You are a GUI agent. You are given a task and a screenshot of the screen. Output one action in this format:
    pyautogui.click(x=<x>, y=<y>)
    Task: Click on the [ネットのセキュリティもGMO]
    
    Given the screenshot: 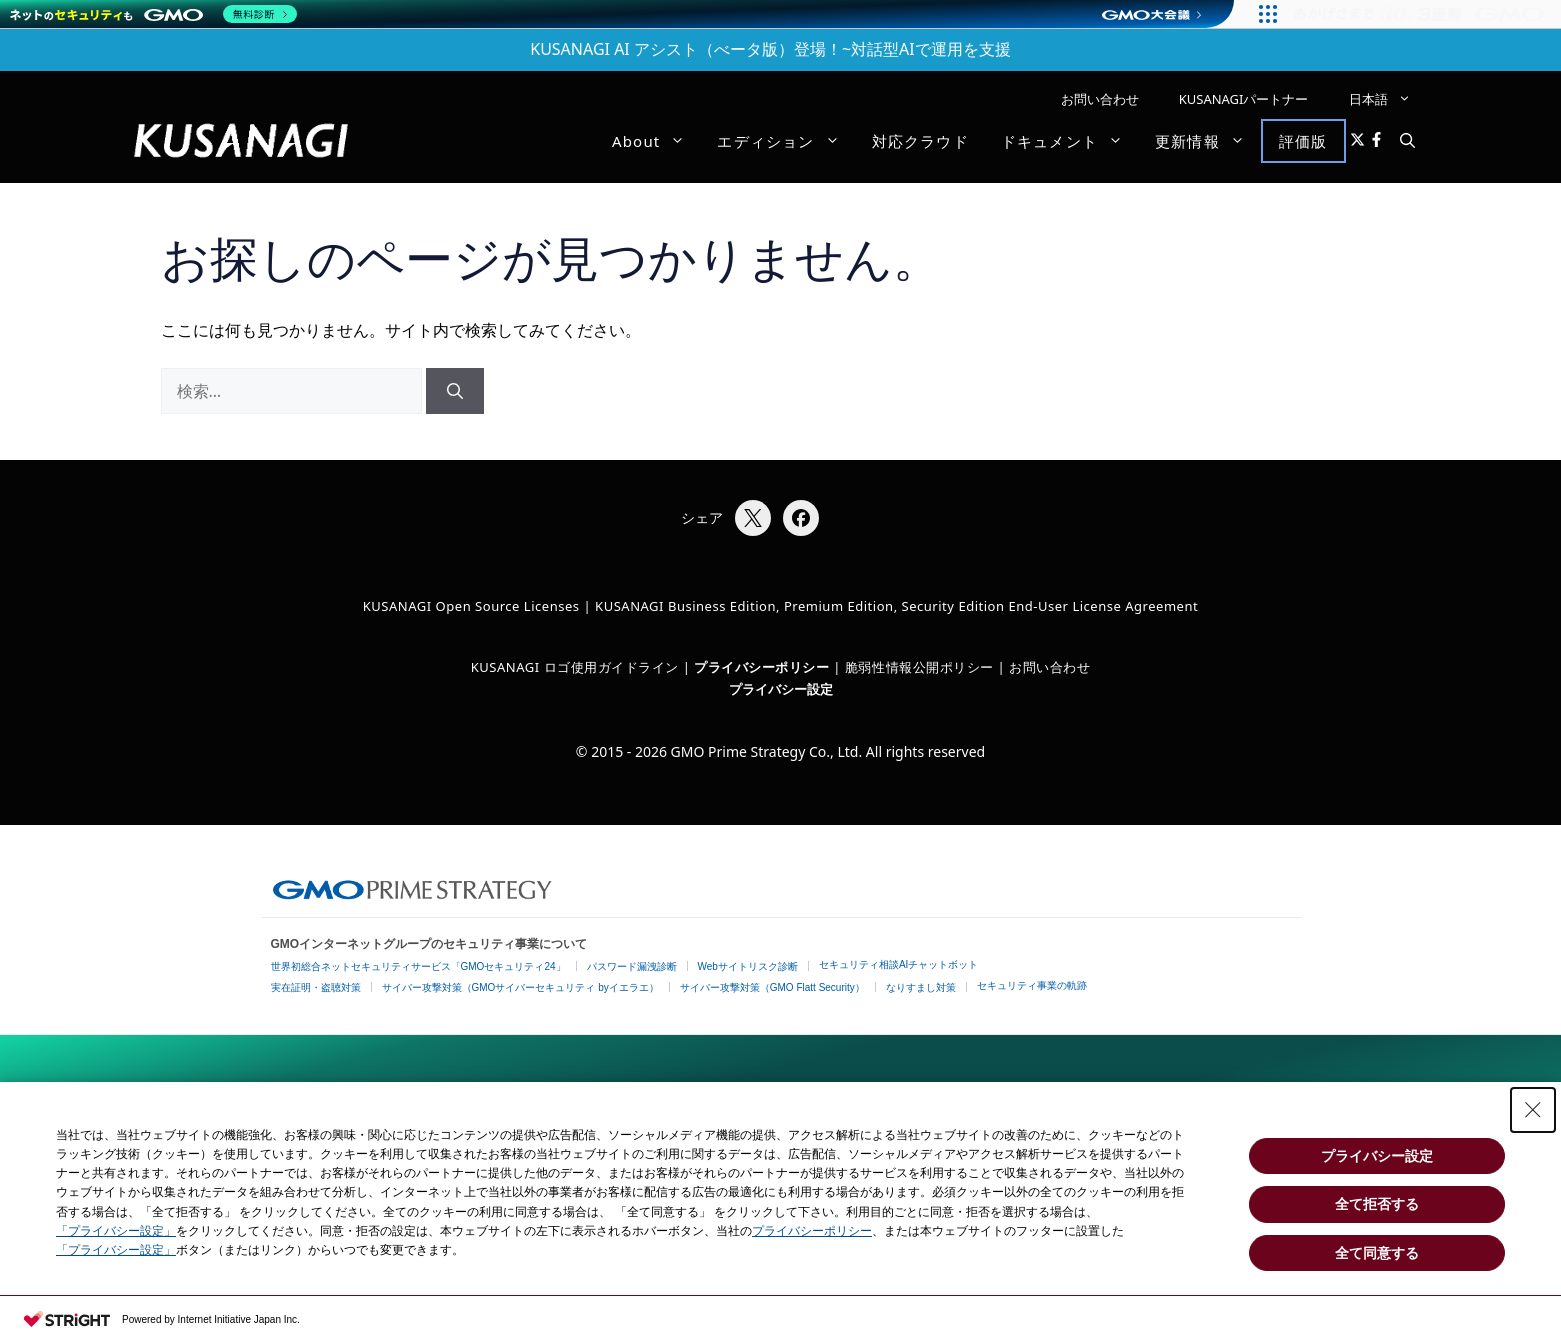 What is the action you would take?
    pyautogui.click(x=153, y=14)
    